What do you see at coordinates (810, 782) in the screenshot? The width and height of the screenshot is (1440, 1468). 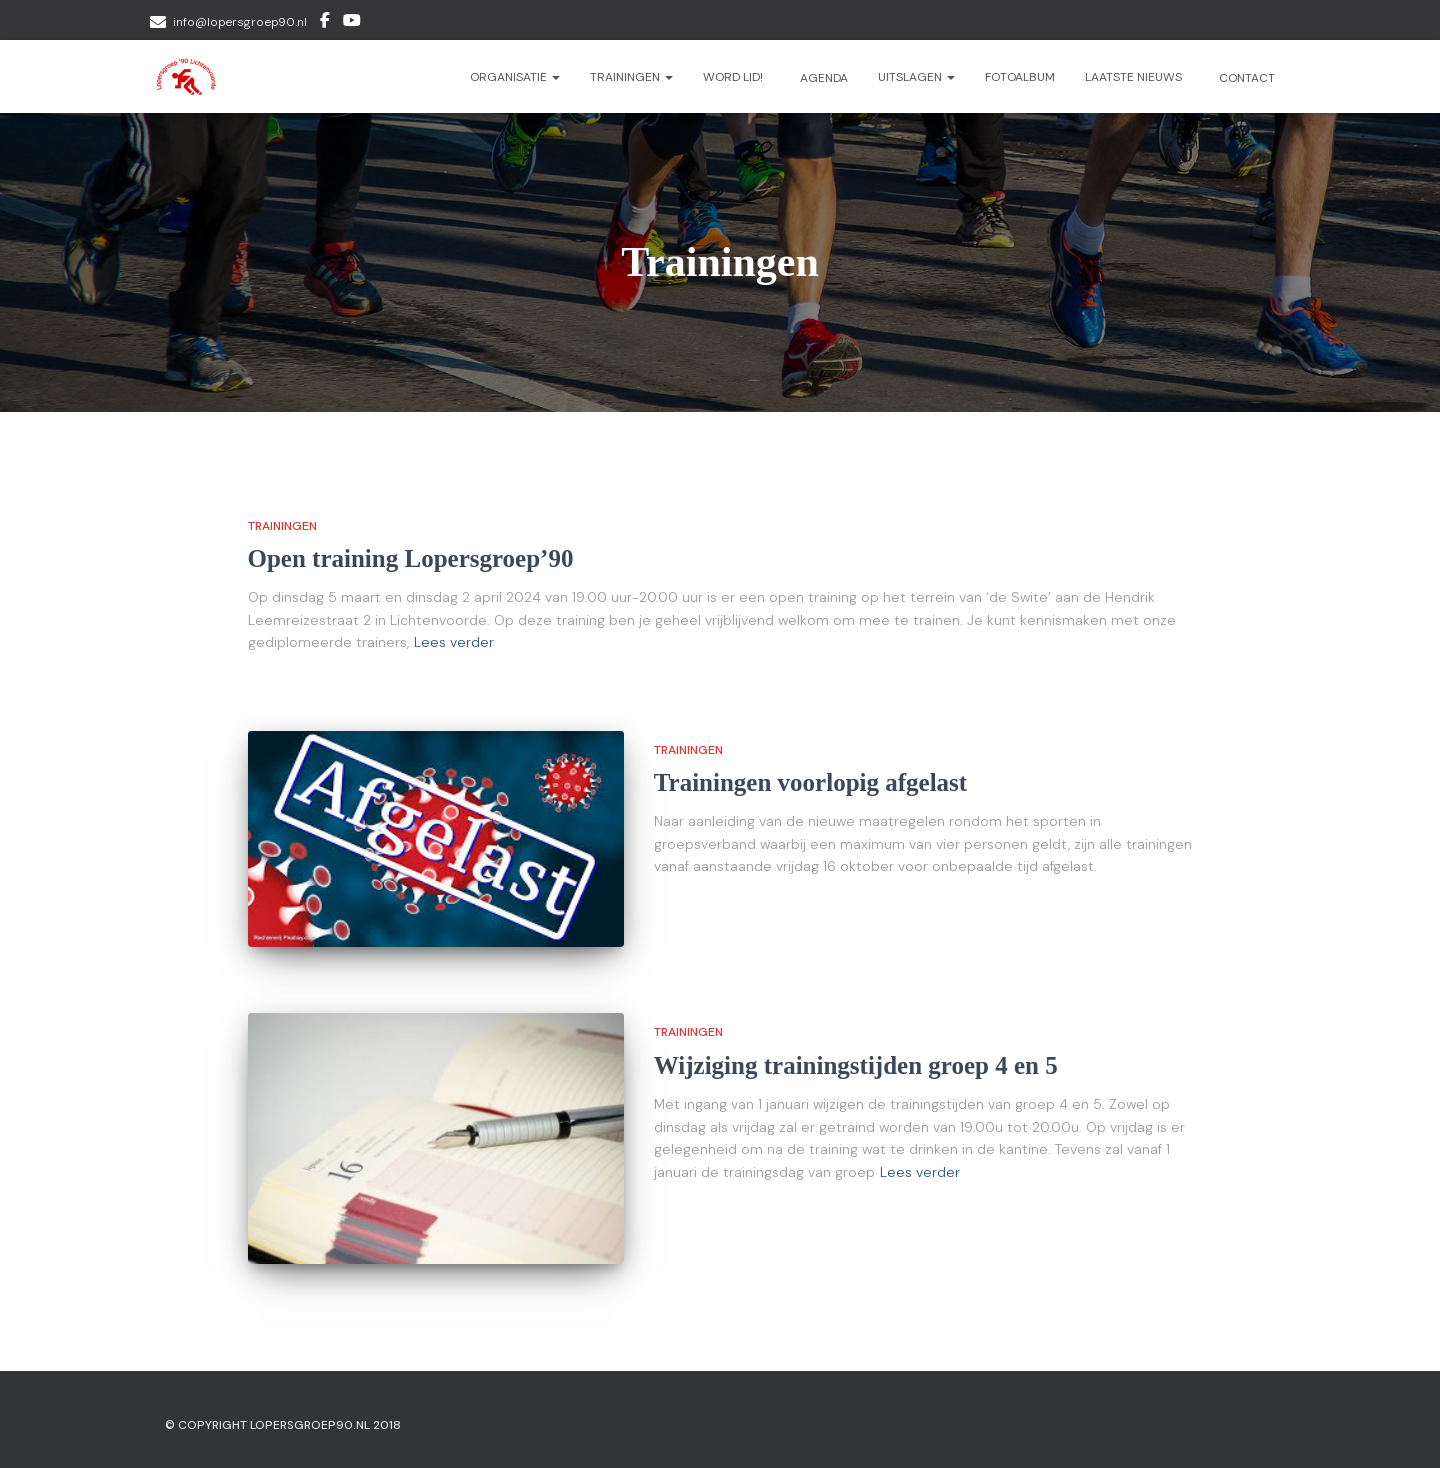 I see `Trainingen voorlopig afgelast` at bounding box center [810, 782].